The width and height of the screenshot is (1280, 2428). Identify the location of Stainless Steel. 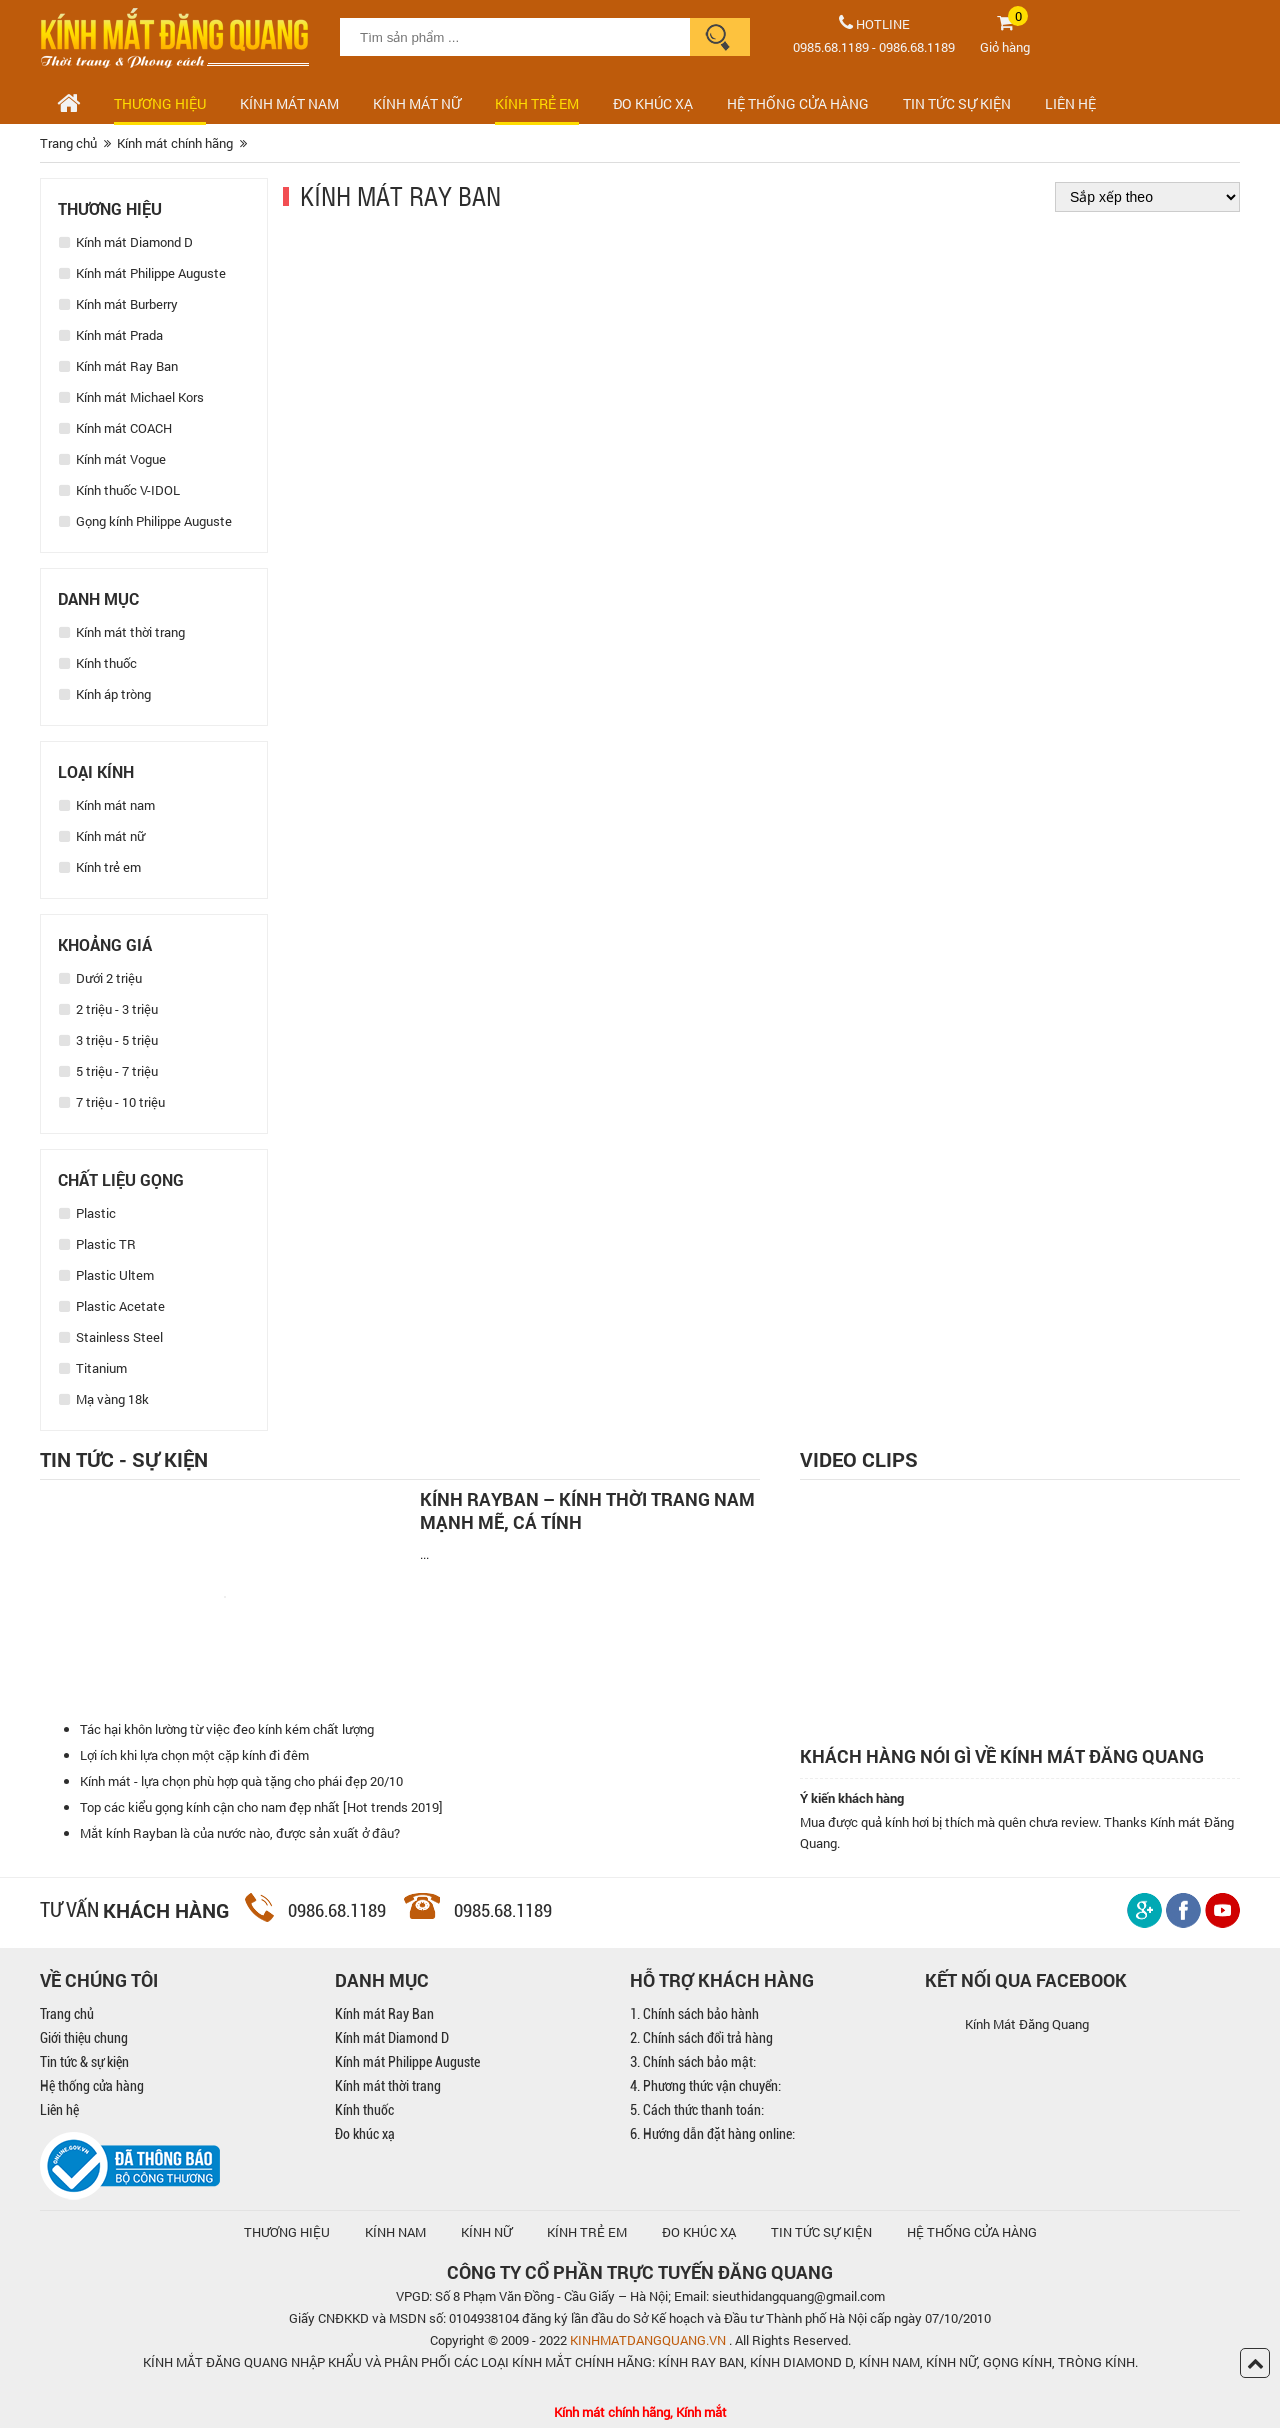
(111, 1337).